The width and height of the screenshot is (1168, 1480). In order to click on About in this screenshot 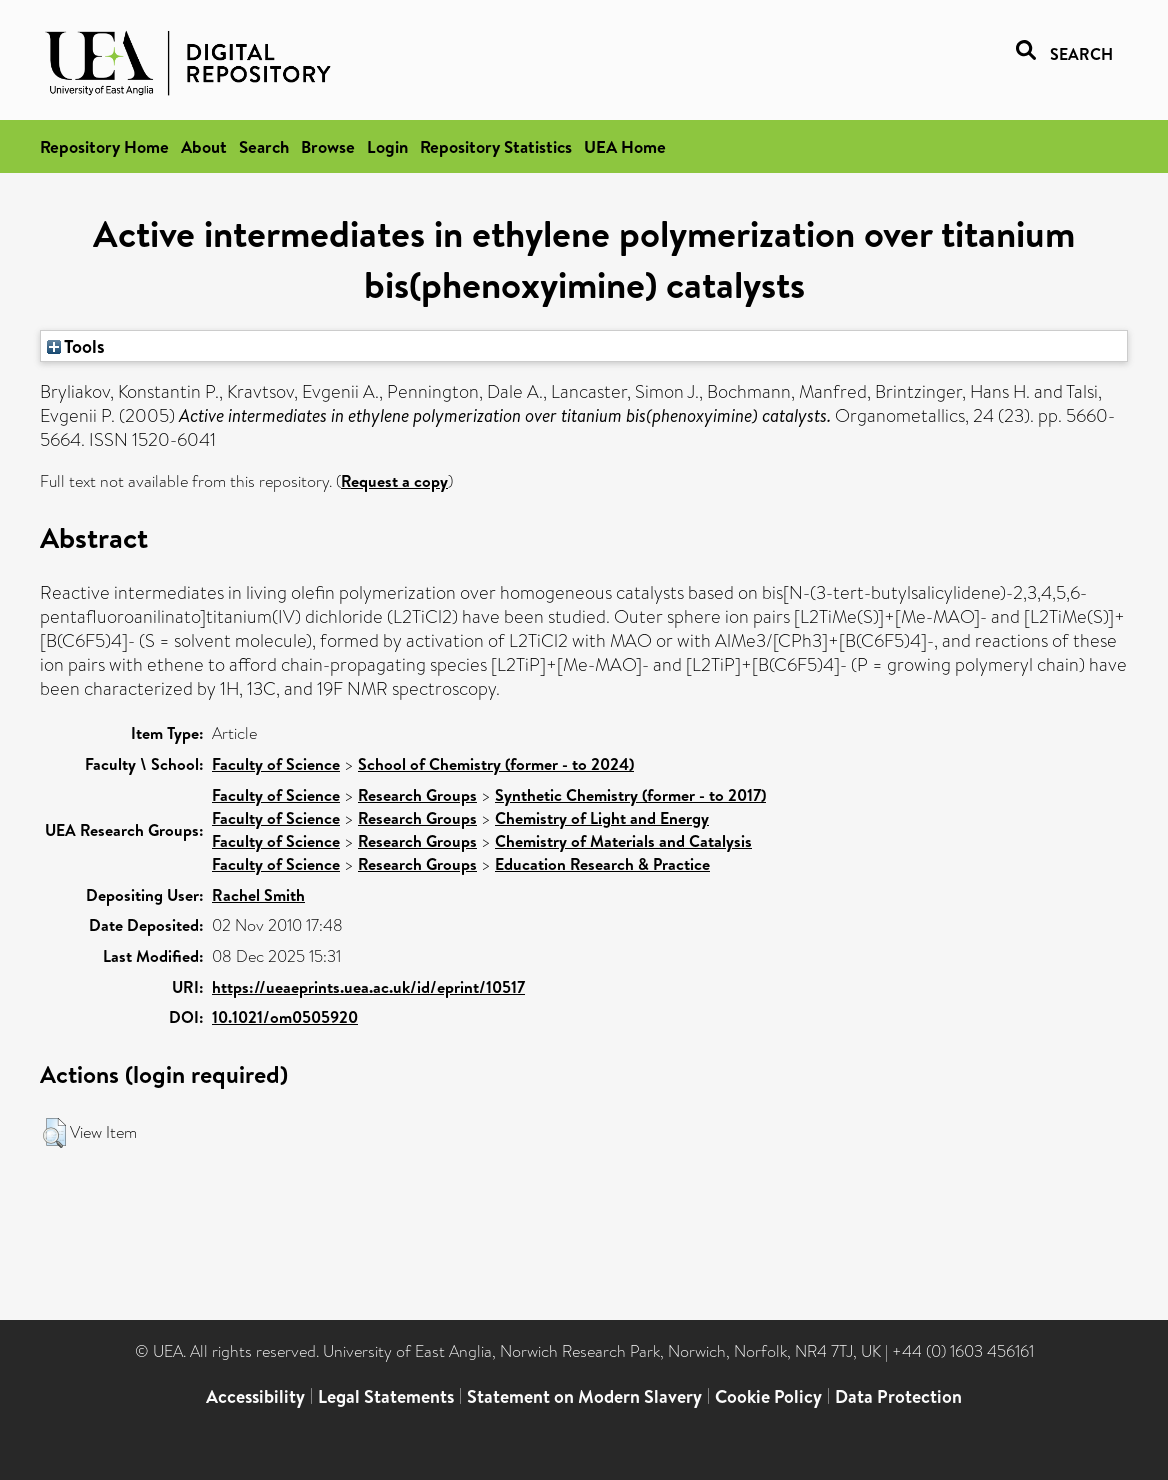, I will do `click(204, 146)`.